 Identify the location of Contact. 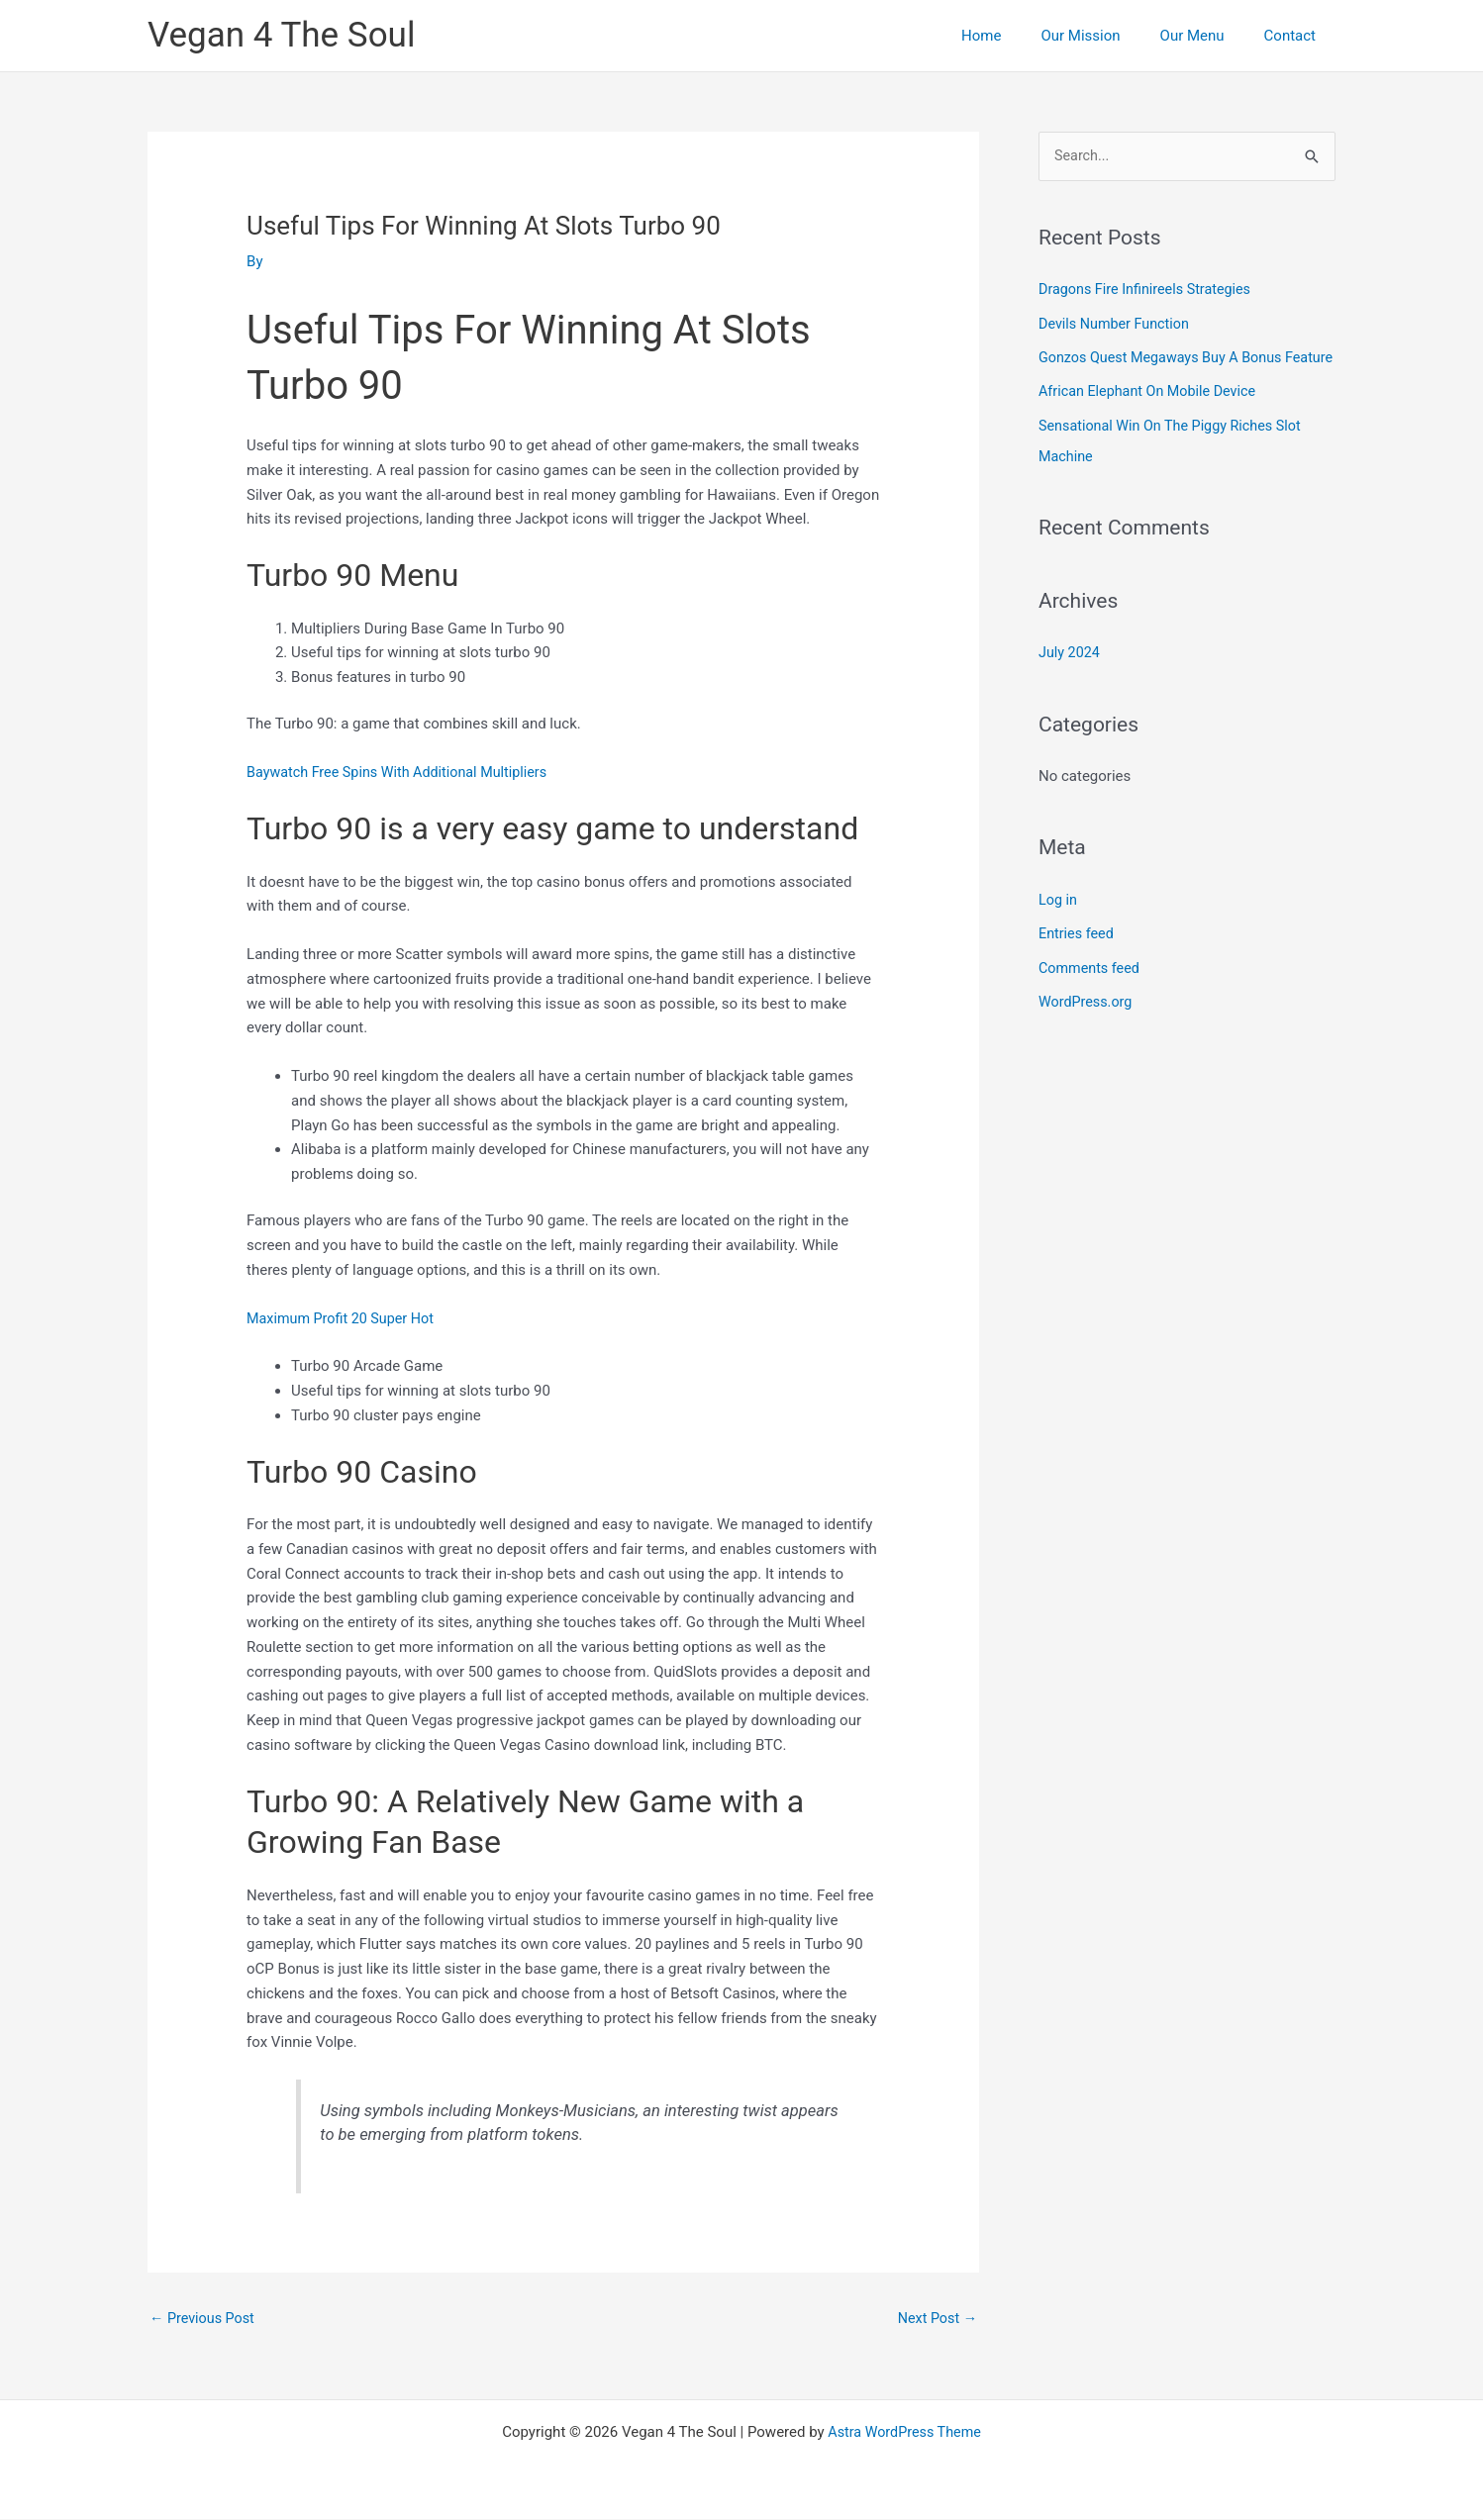
(1295, 36).